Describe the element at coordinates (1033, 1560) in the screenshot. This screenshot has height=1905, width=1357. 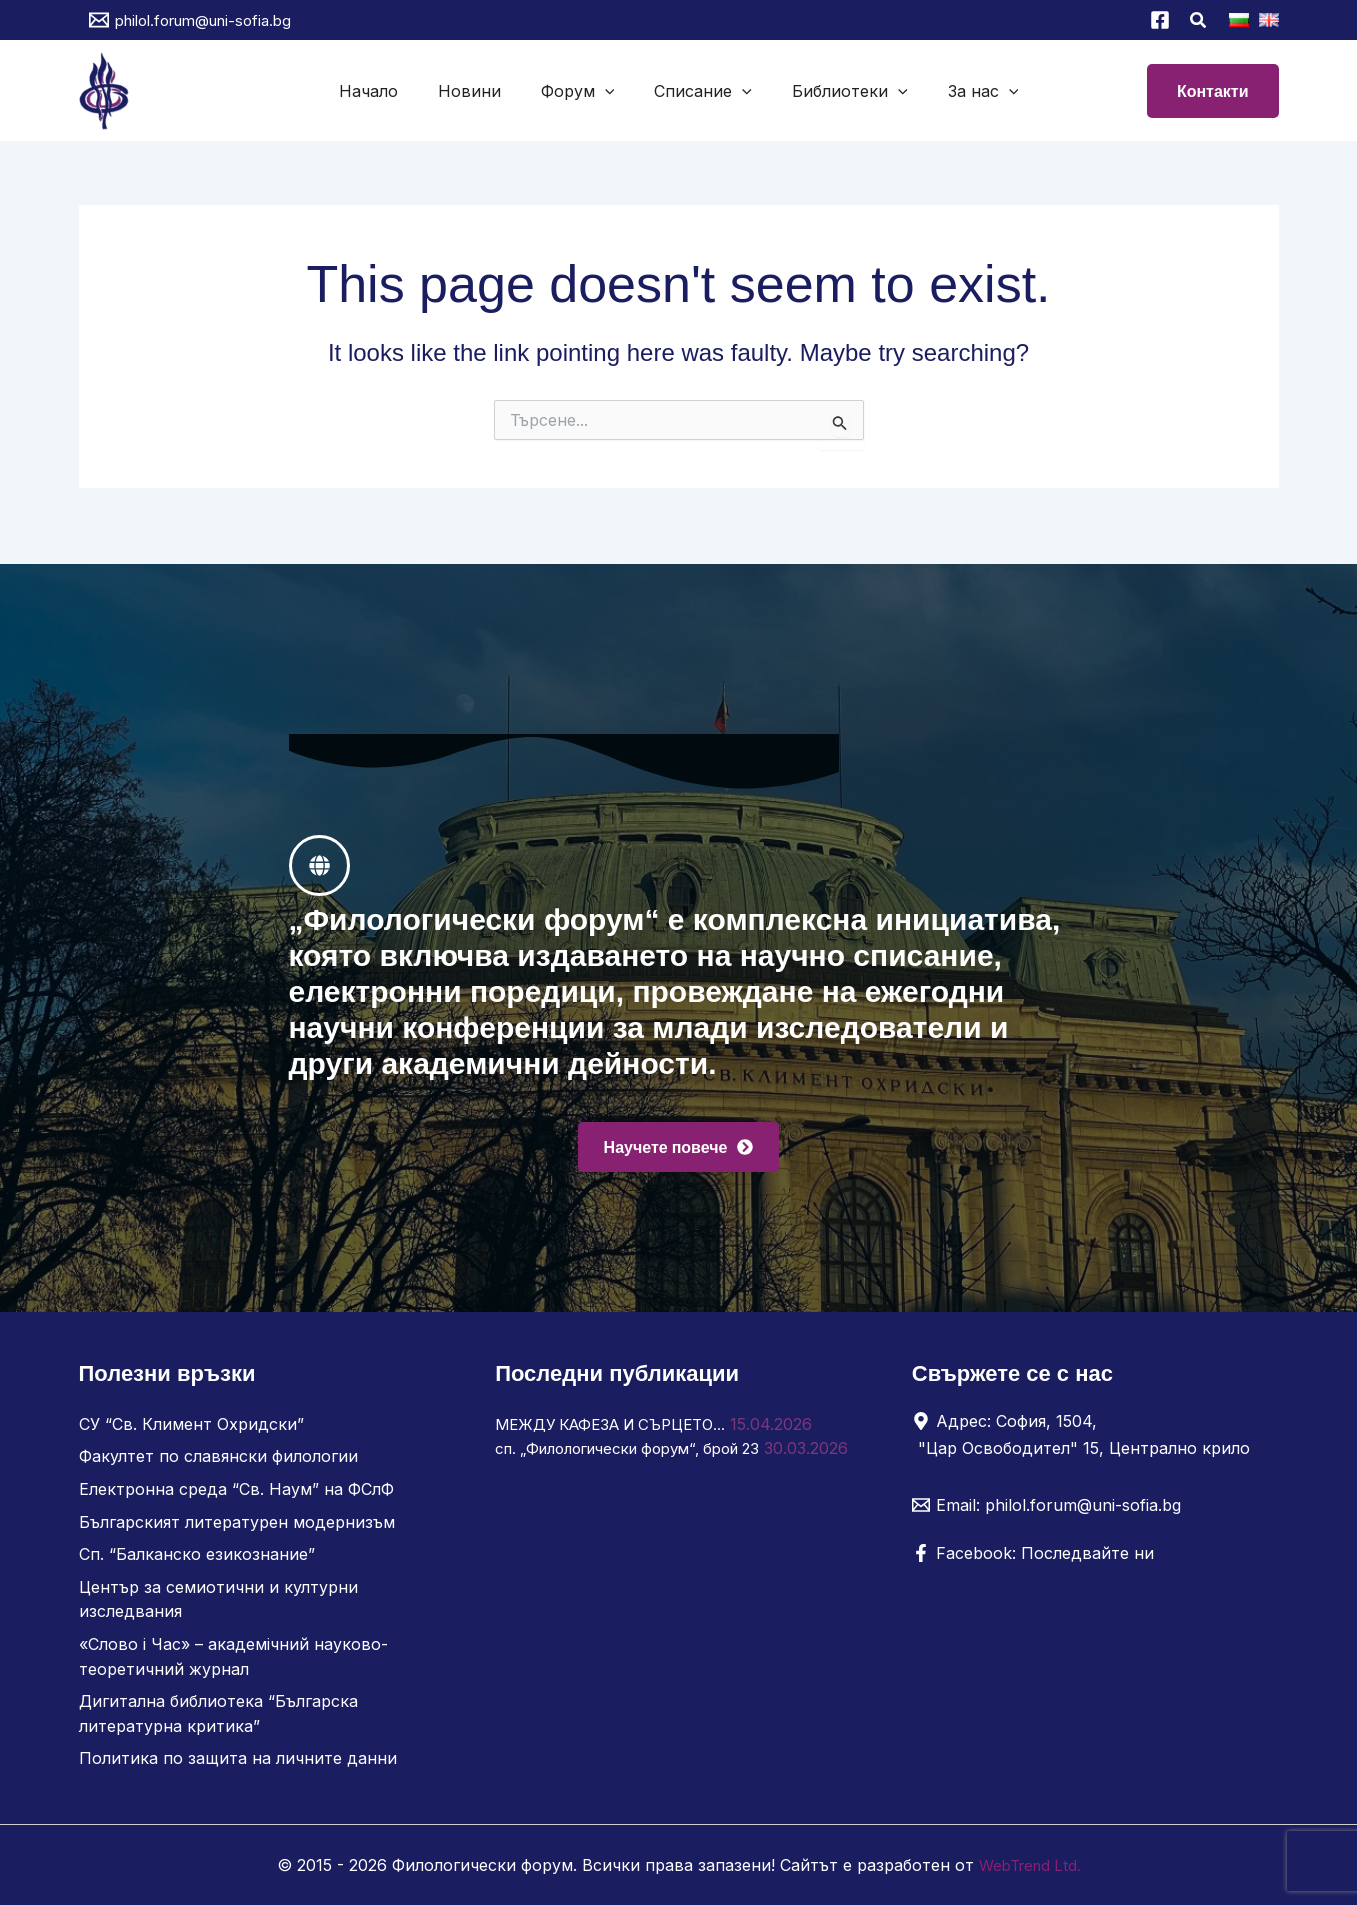
I see `[Facebook: Последвайте ни]` at that location.